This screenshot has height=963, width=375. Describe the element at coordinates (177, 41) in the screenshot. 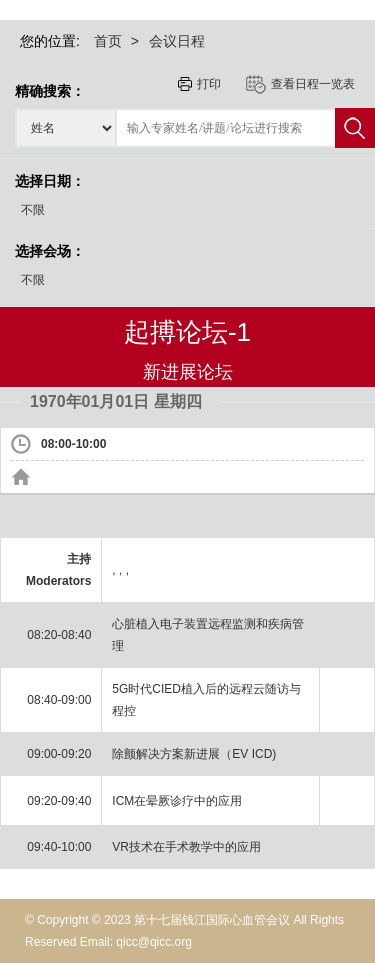

I see `会议日程` at that location.